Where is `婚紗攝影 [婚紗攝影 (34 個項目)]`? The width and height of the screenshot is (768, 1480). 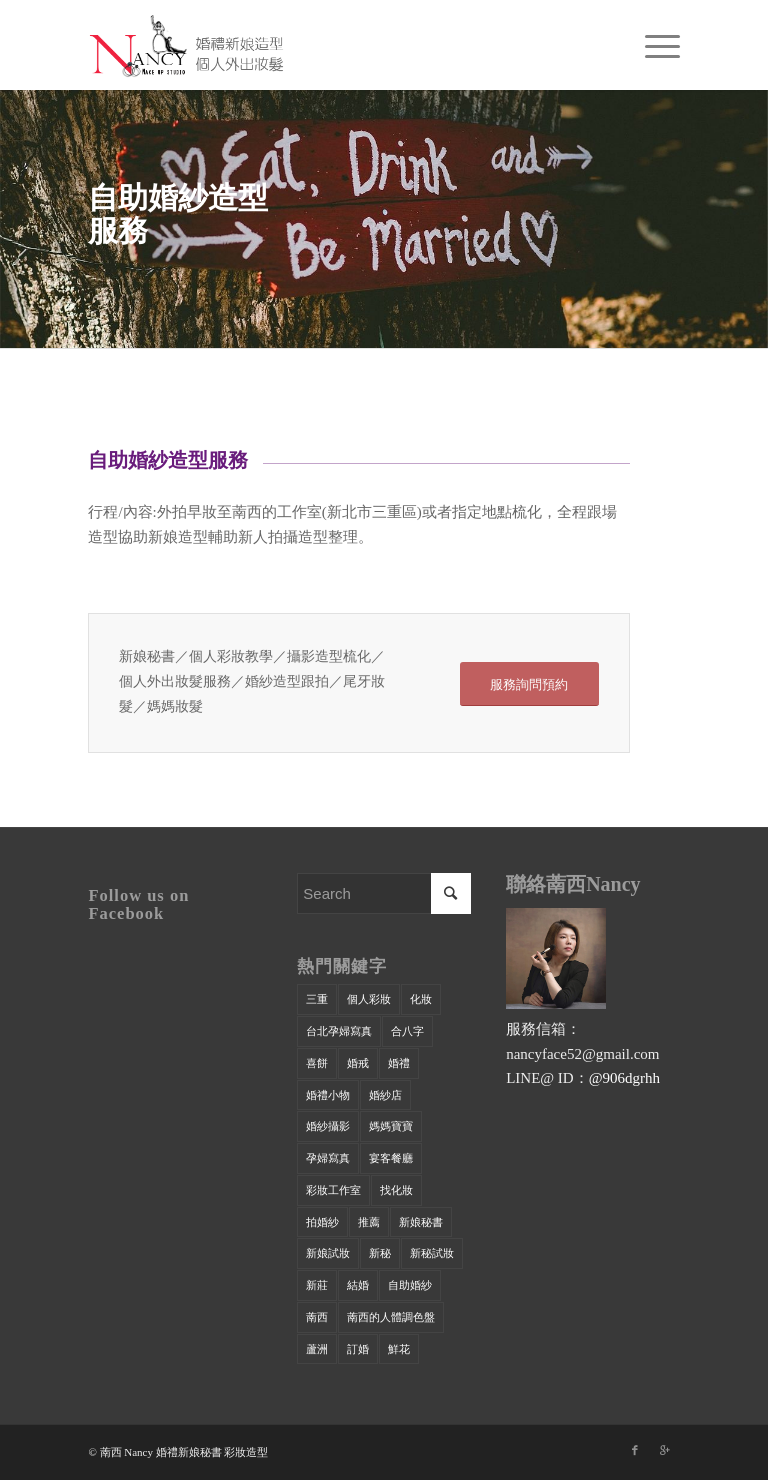 婚紗攝影 [婚紗攝影 (34 個項目)] is located at coordinates (328, 1126).